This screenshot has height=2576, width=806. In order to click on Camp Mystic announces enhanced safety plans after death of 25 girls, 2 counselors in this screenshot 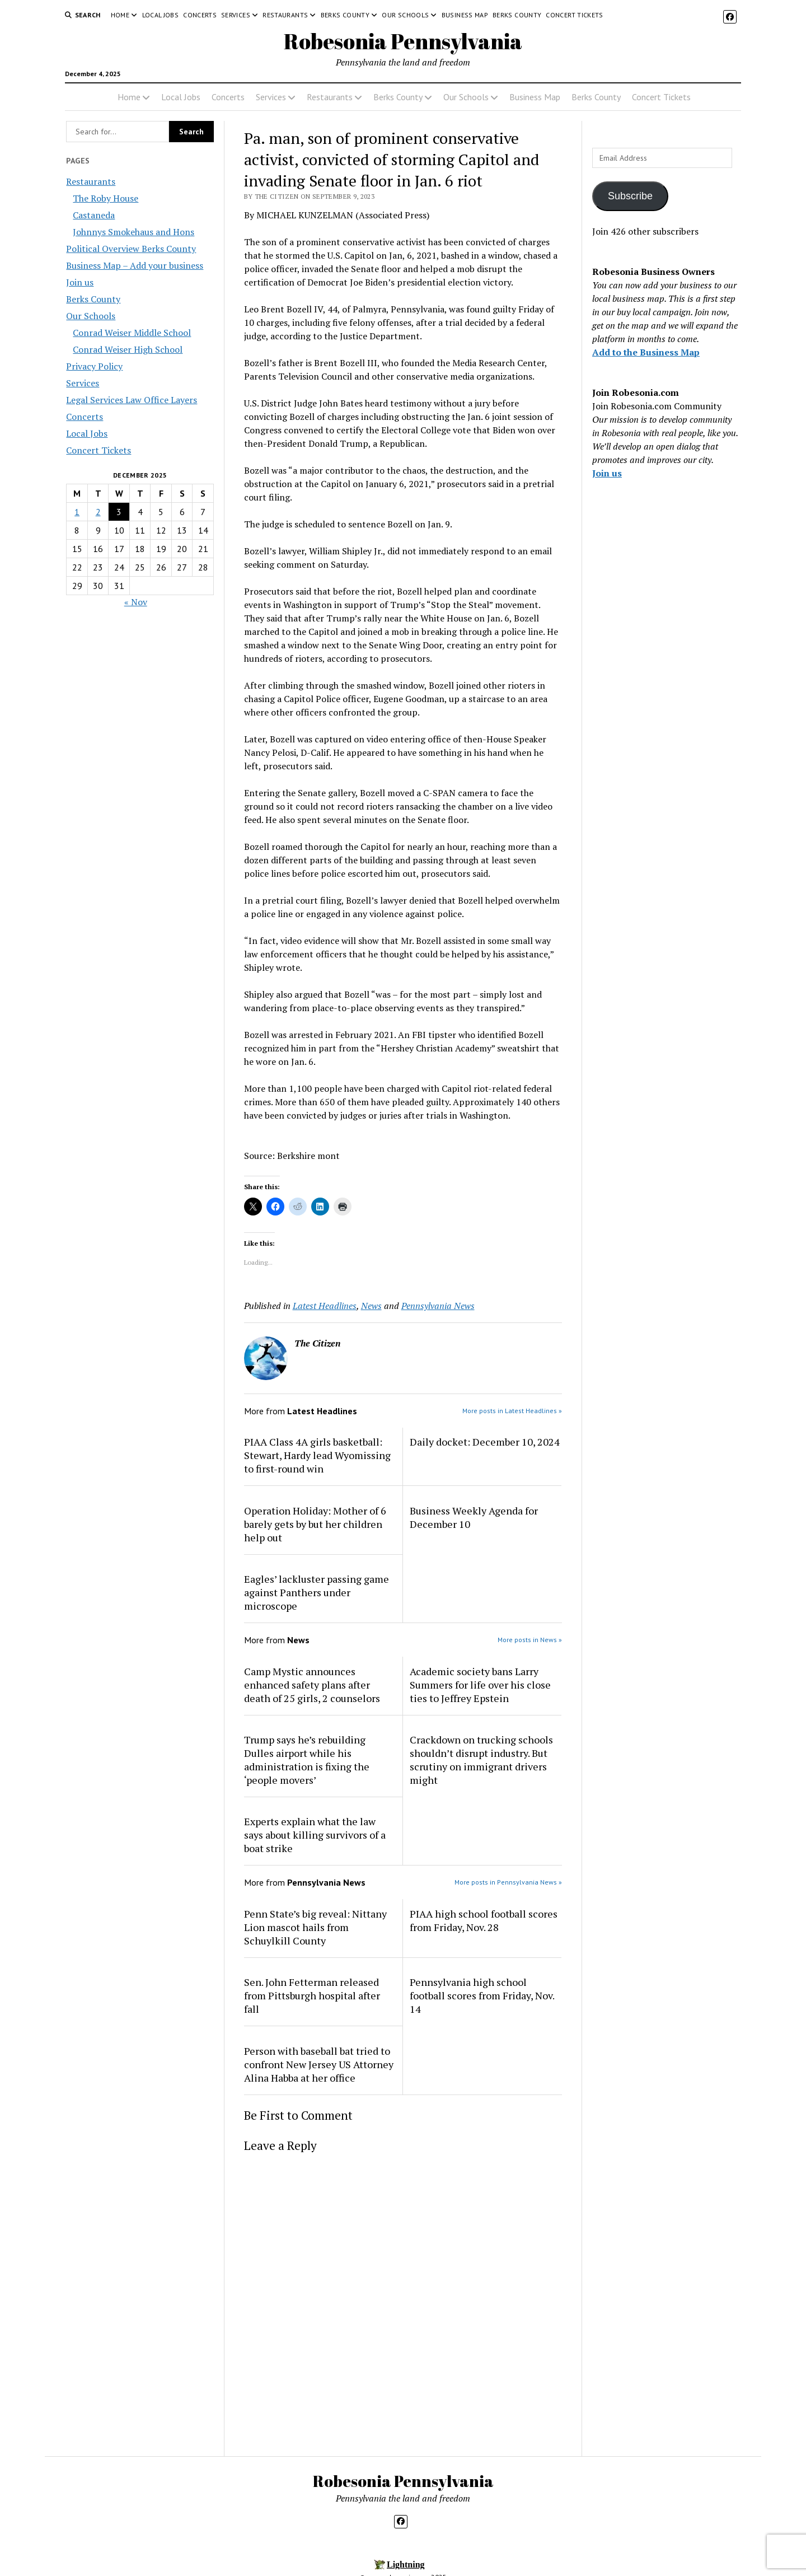, I will do `click(312, 1685)`.